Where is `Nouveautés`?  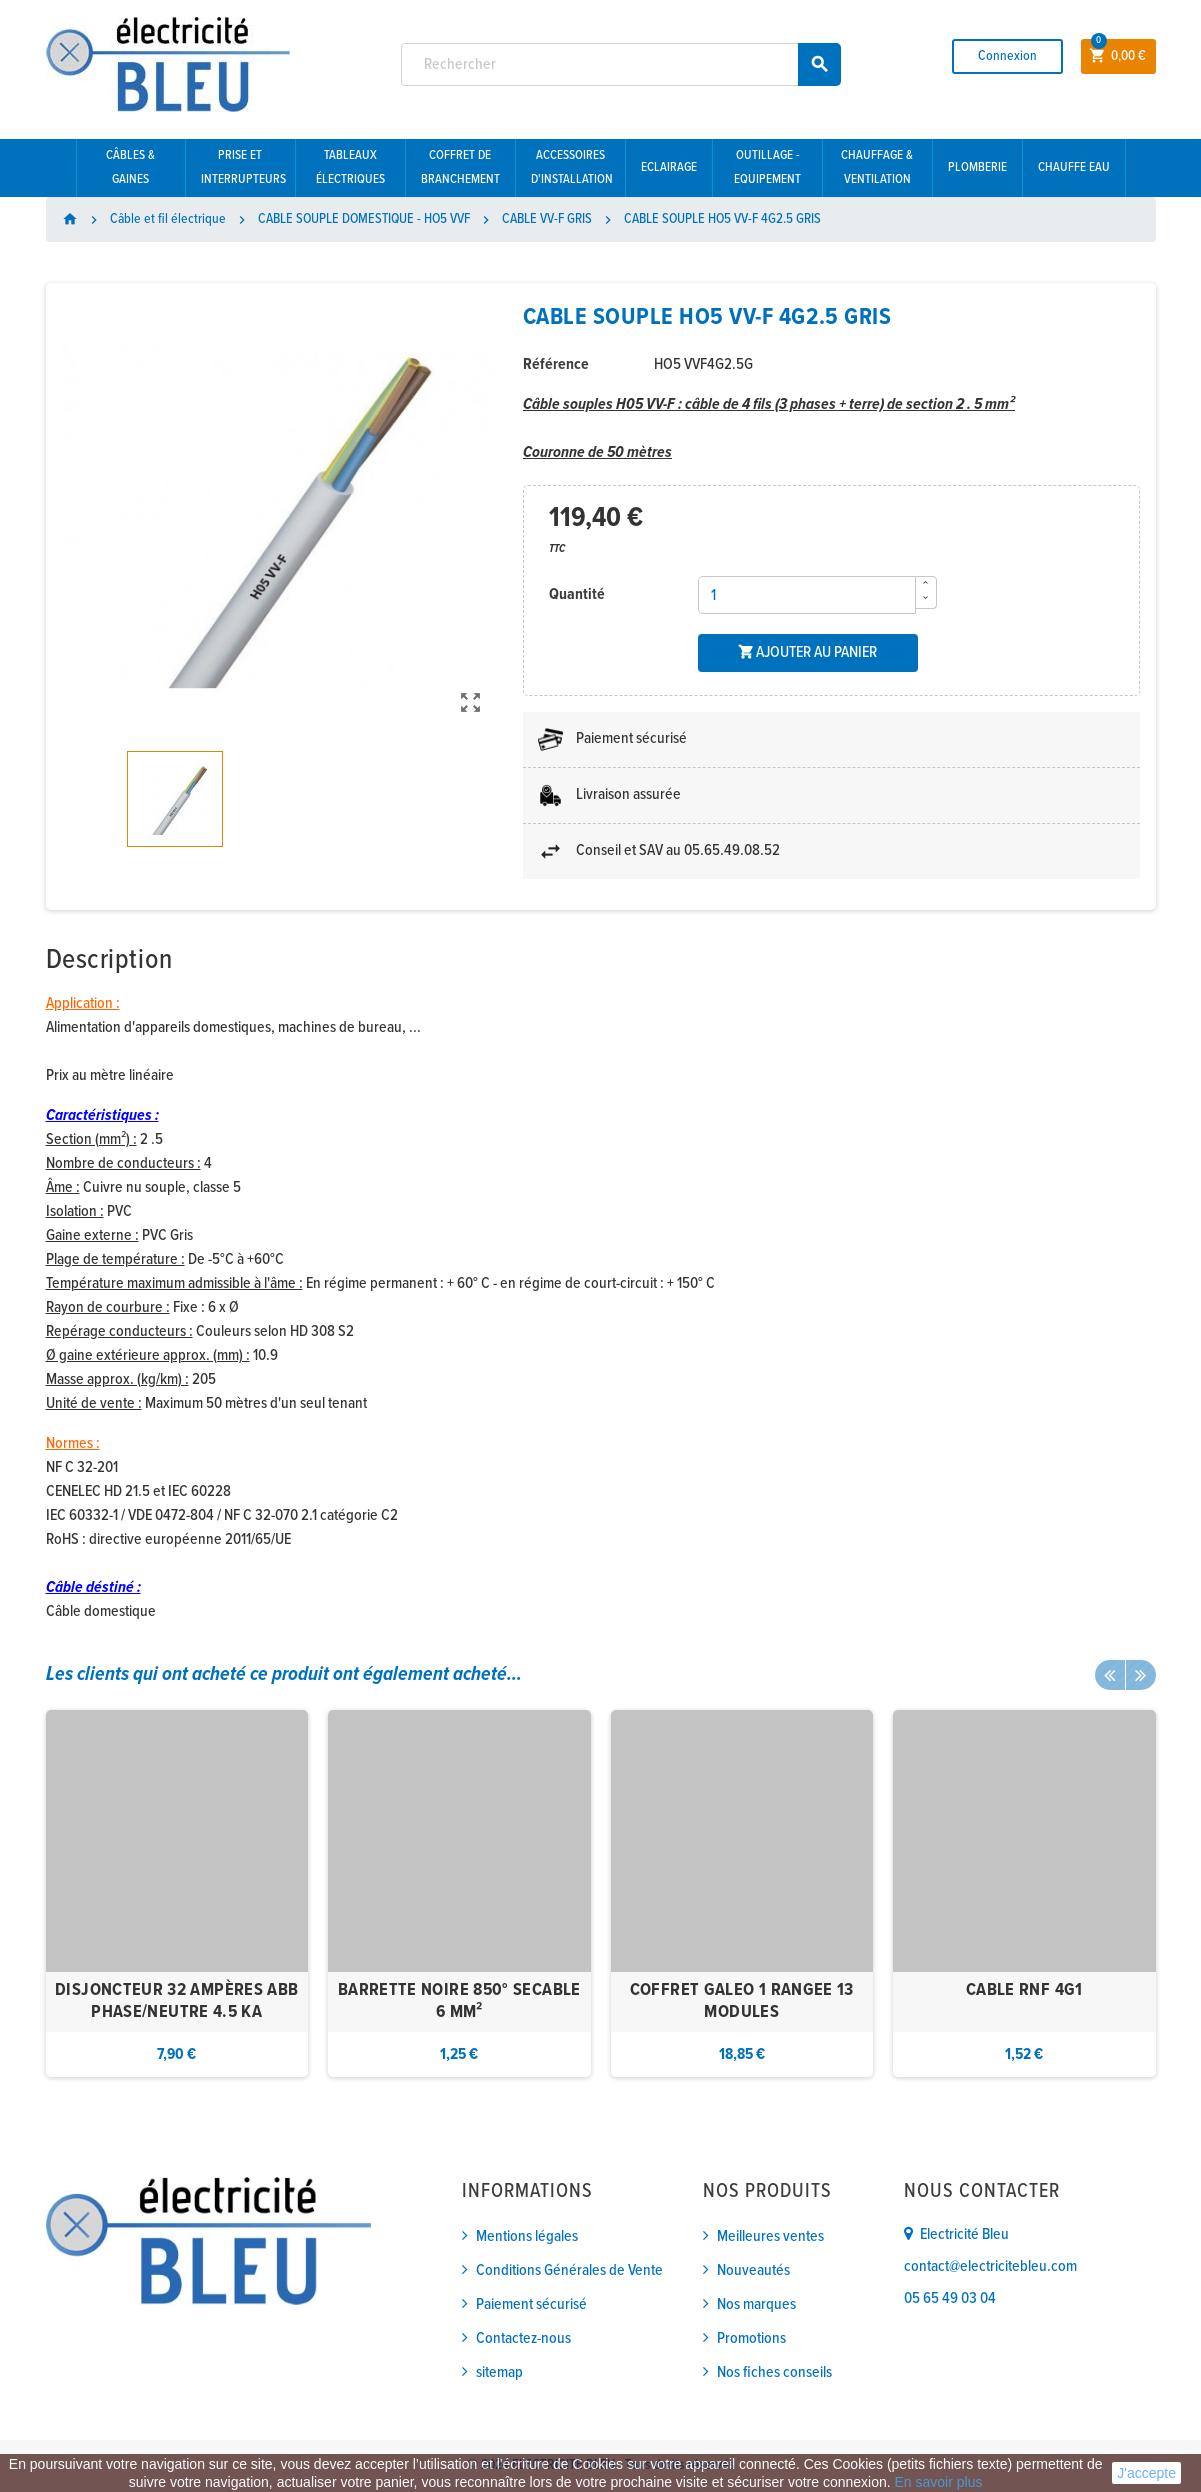
Nouveautés is located at coordinates (753, 2270).